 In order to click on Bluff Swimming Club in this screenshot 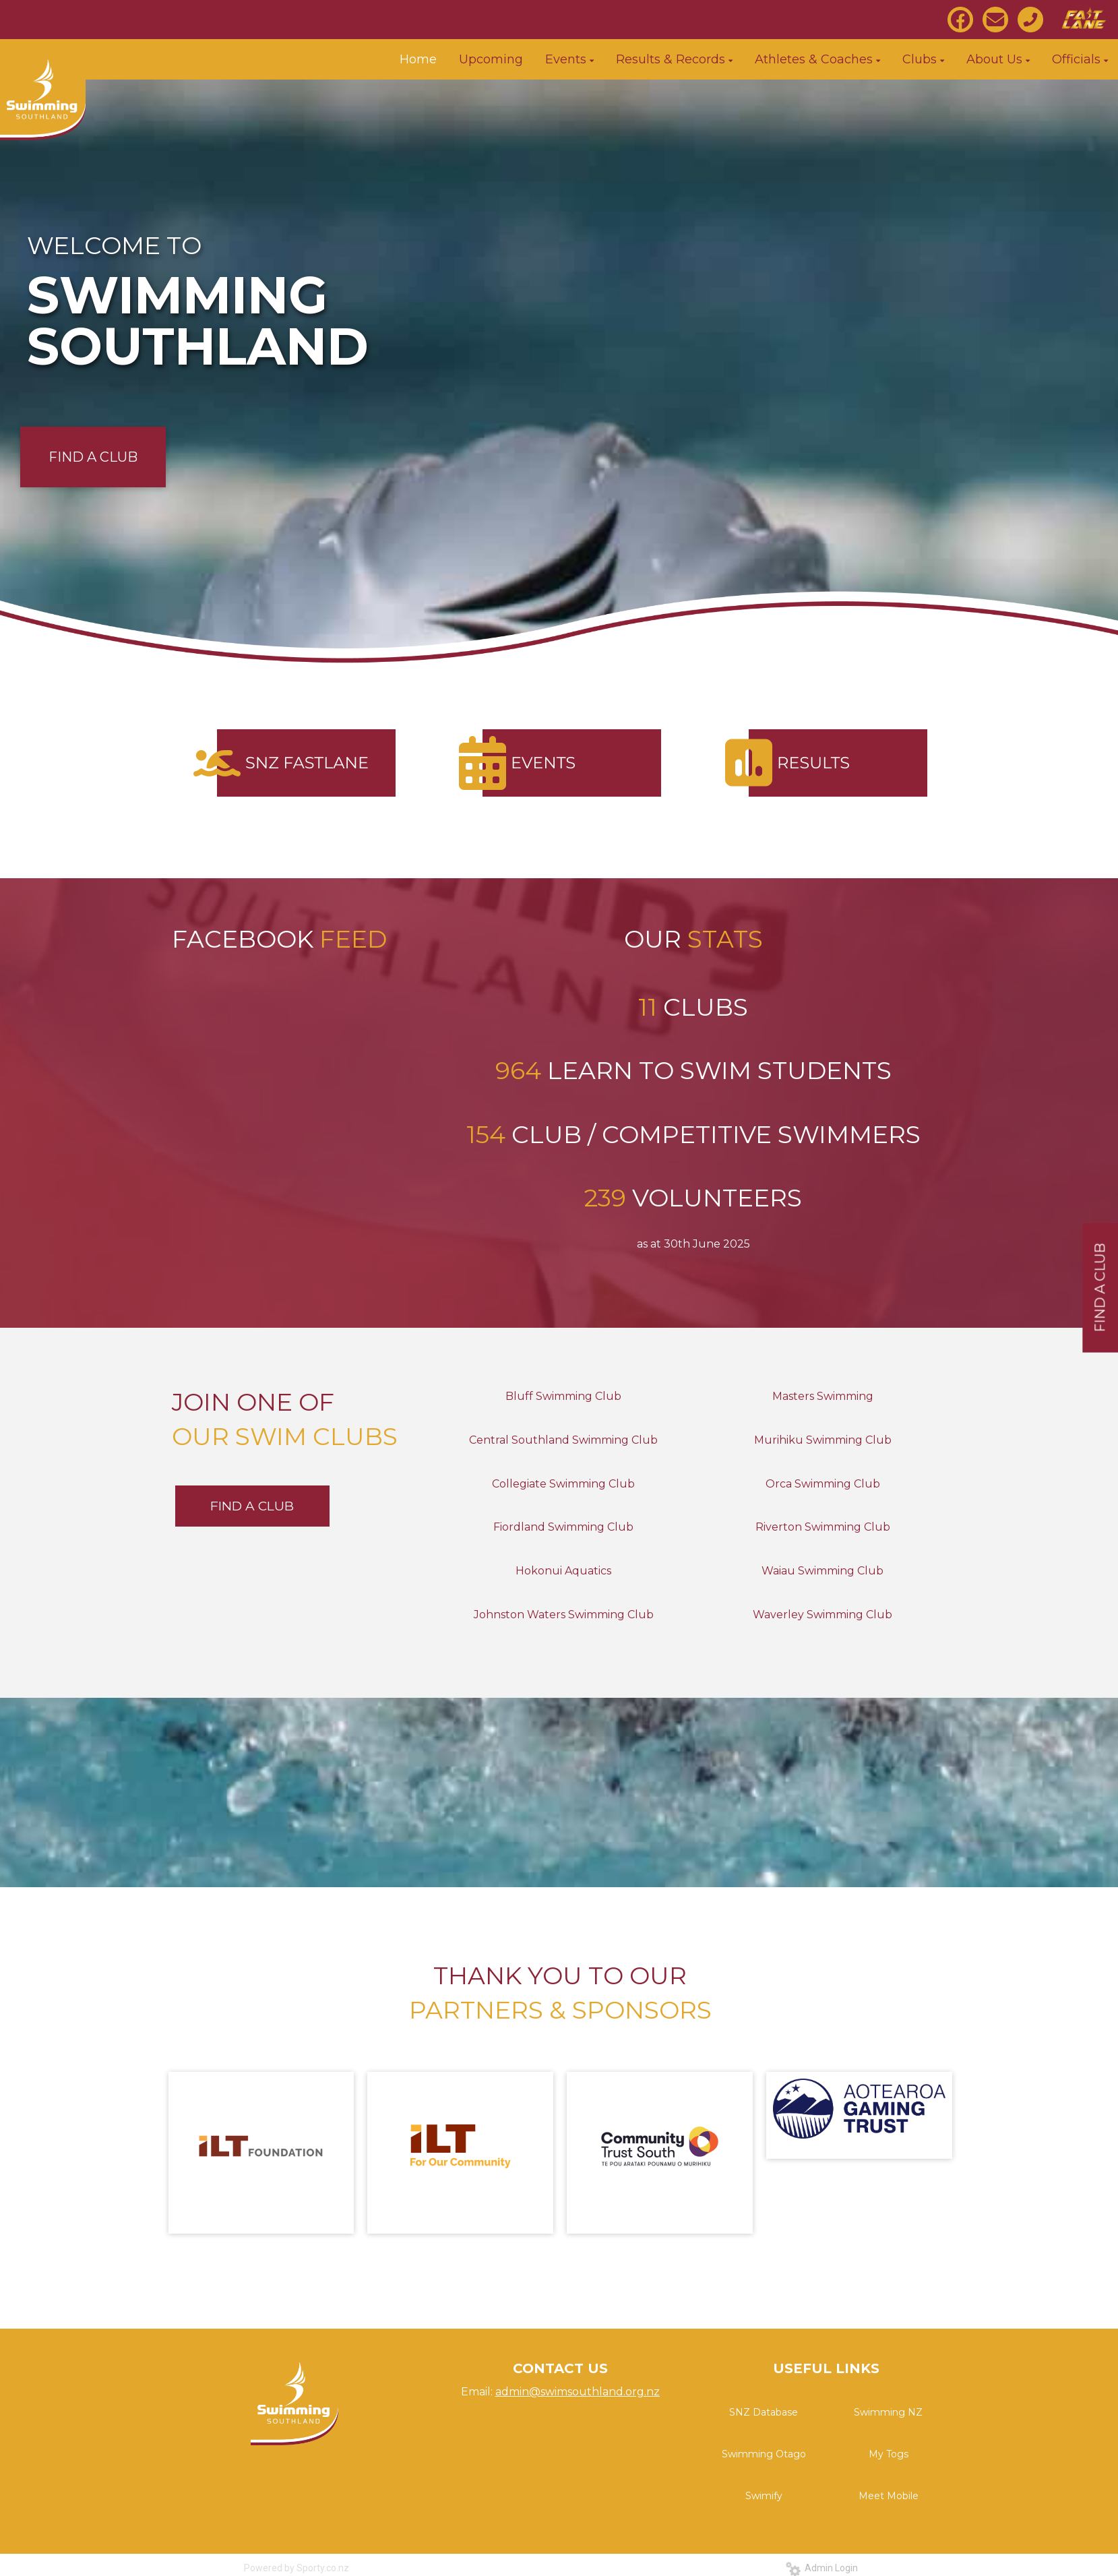, I will do `click(563, 1396)`.